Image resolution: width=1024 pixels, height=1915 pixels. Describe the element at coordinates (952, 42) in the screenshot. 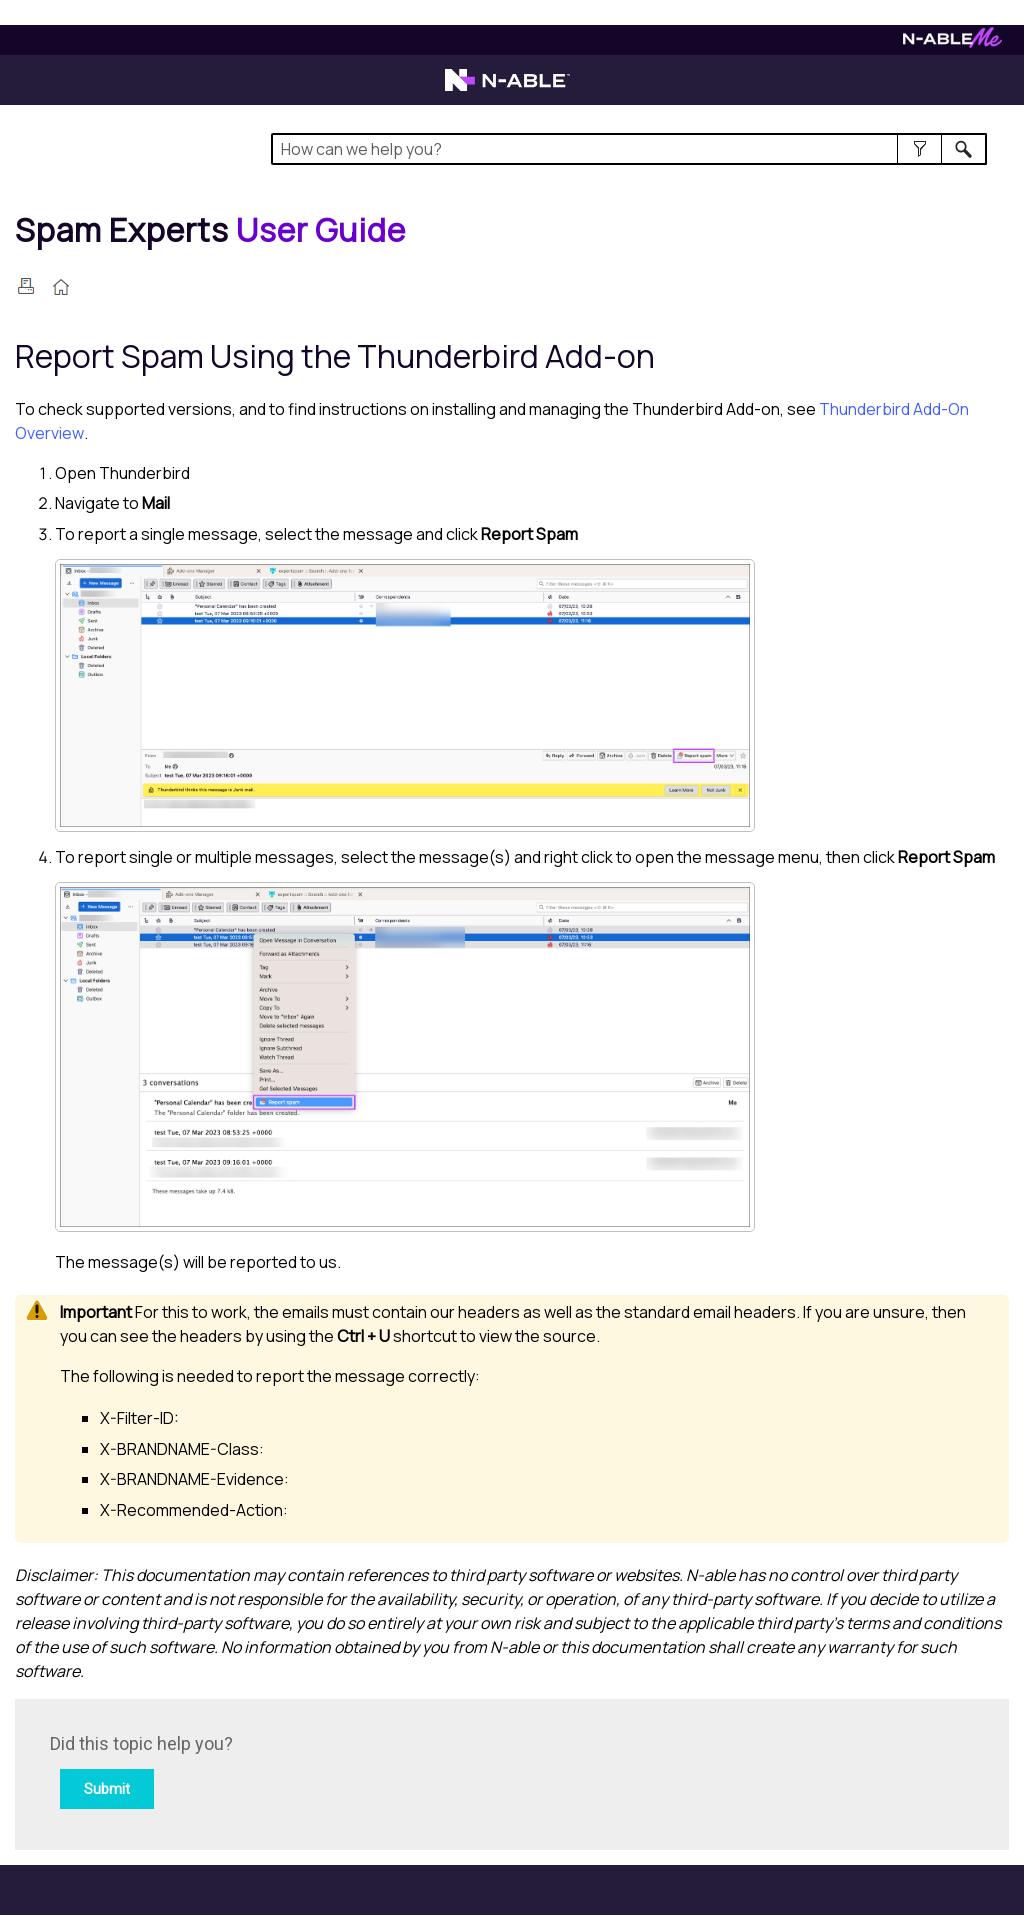

I see `[Visit N-ableMe website]` at that location.